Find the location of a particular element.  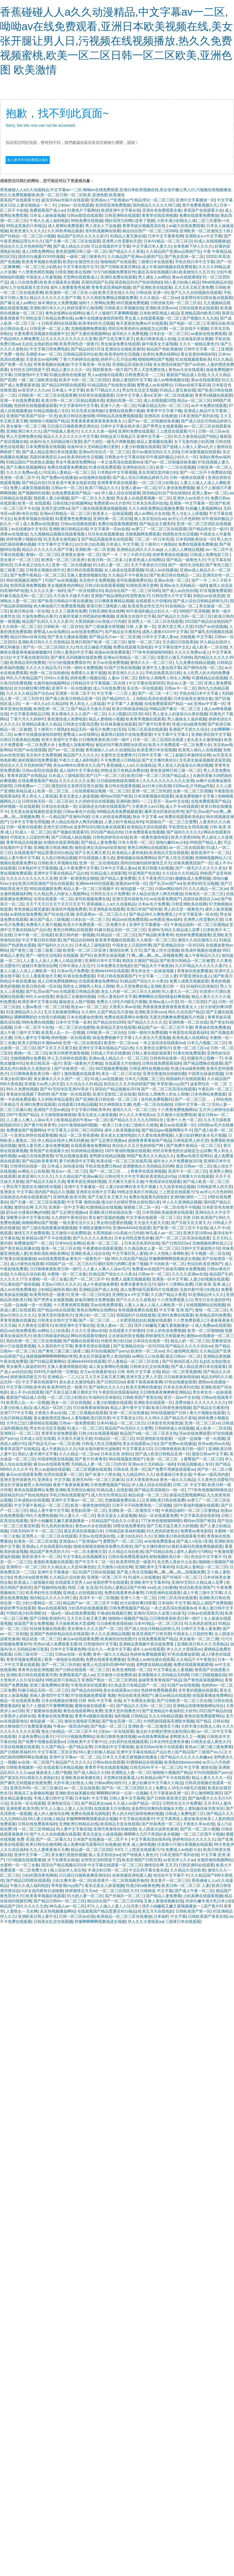

亚洲欧美日韩亚洲欧美 is located at coordinates (53, 847).